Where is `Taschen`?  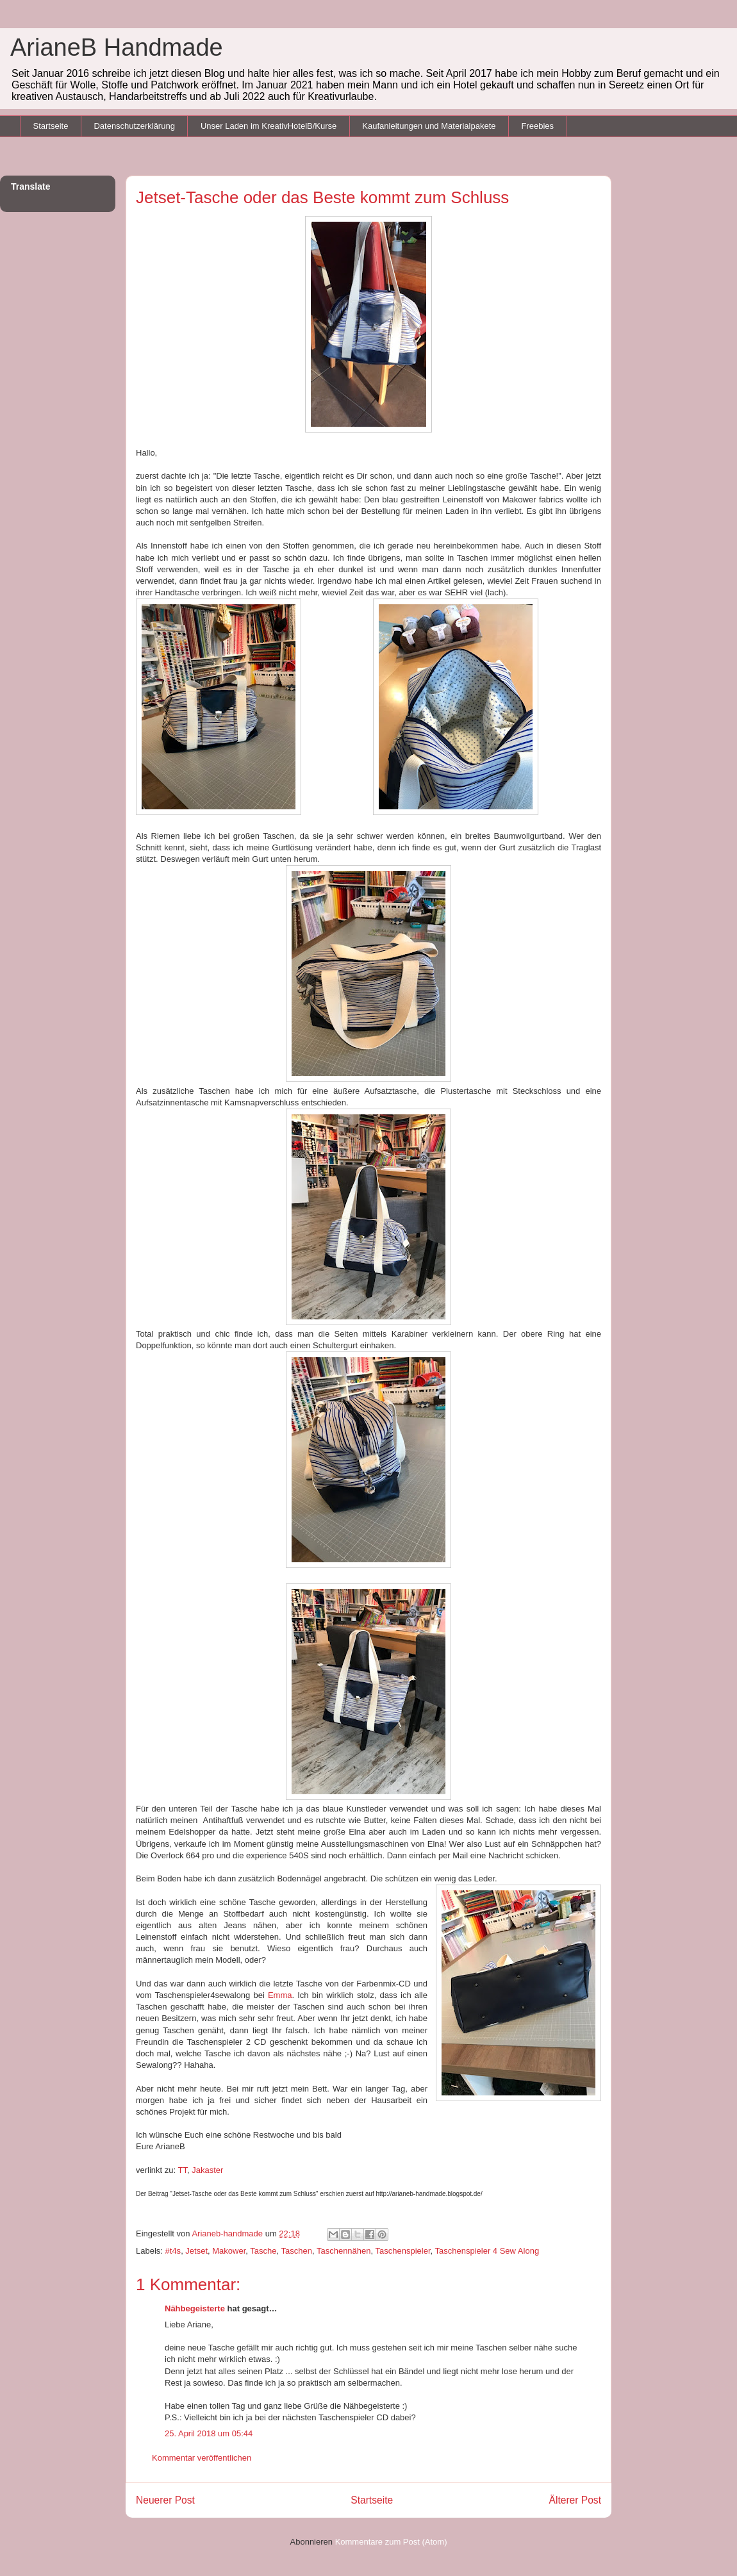
Taschen is located at coordinates (296, 2251).